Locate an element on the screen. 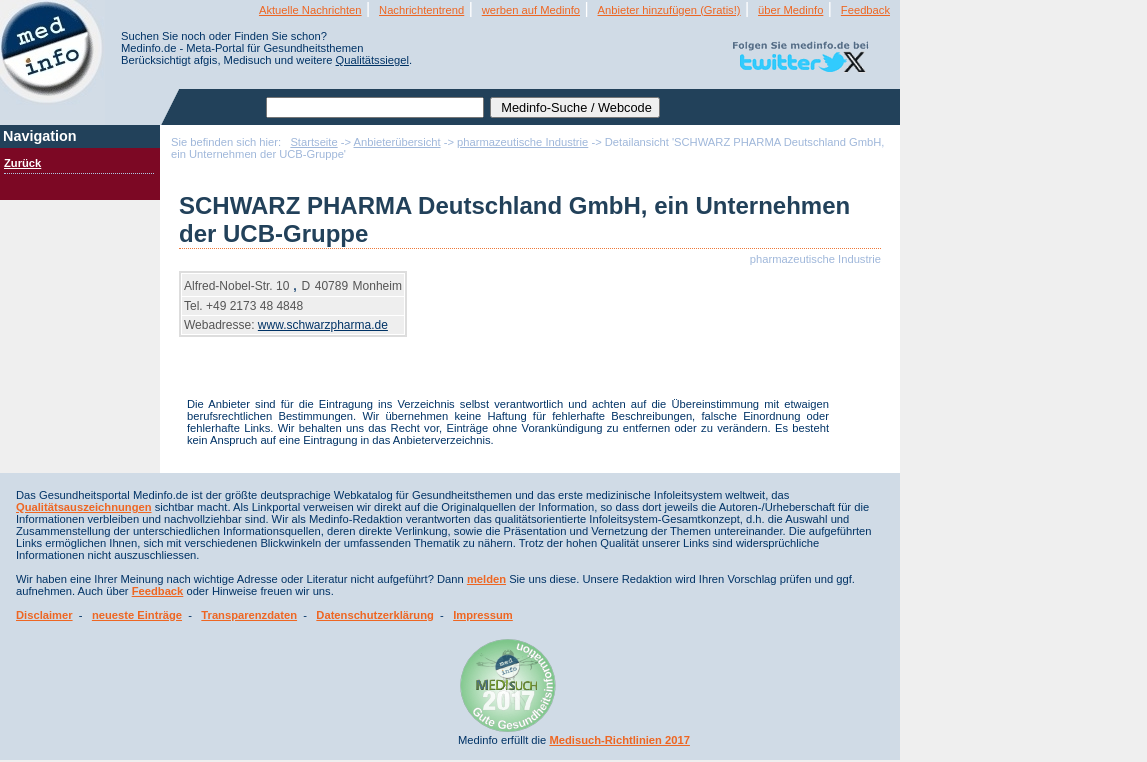  [textbox] is located at coordinates (375, 107).